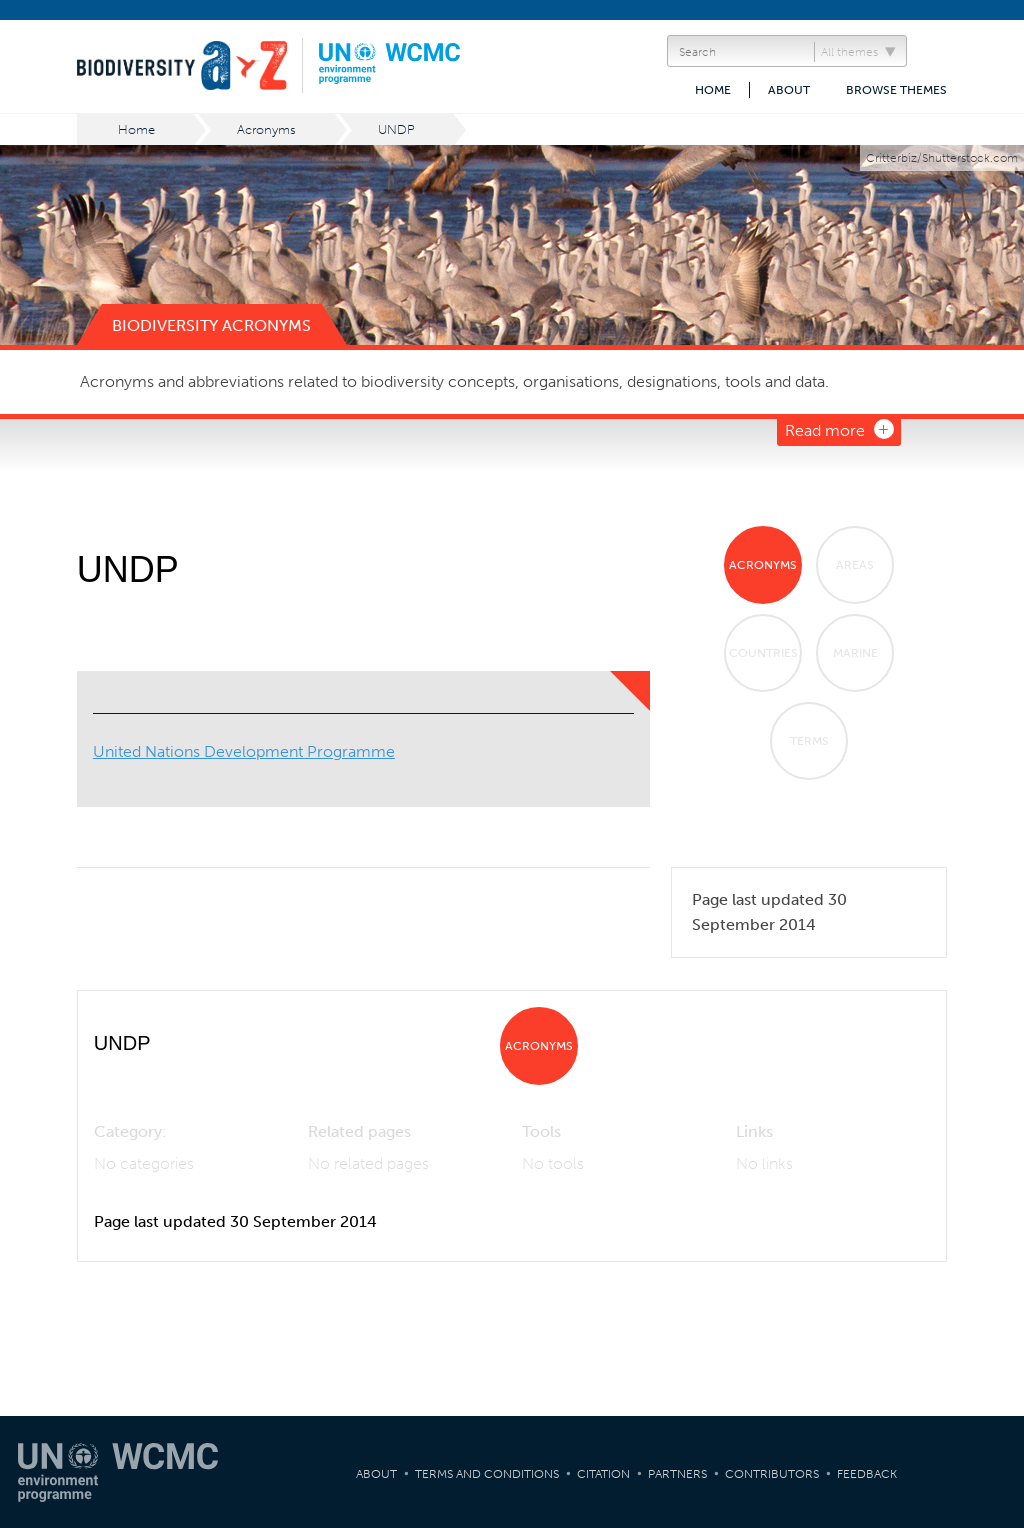 The image size is (1024, 1528). Describe the element at coordinates (809, 741) in the screenshot. I see `Terms` at that location.